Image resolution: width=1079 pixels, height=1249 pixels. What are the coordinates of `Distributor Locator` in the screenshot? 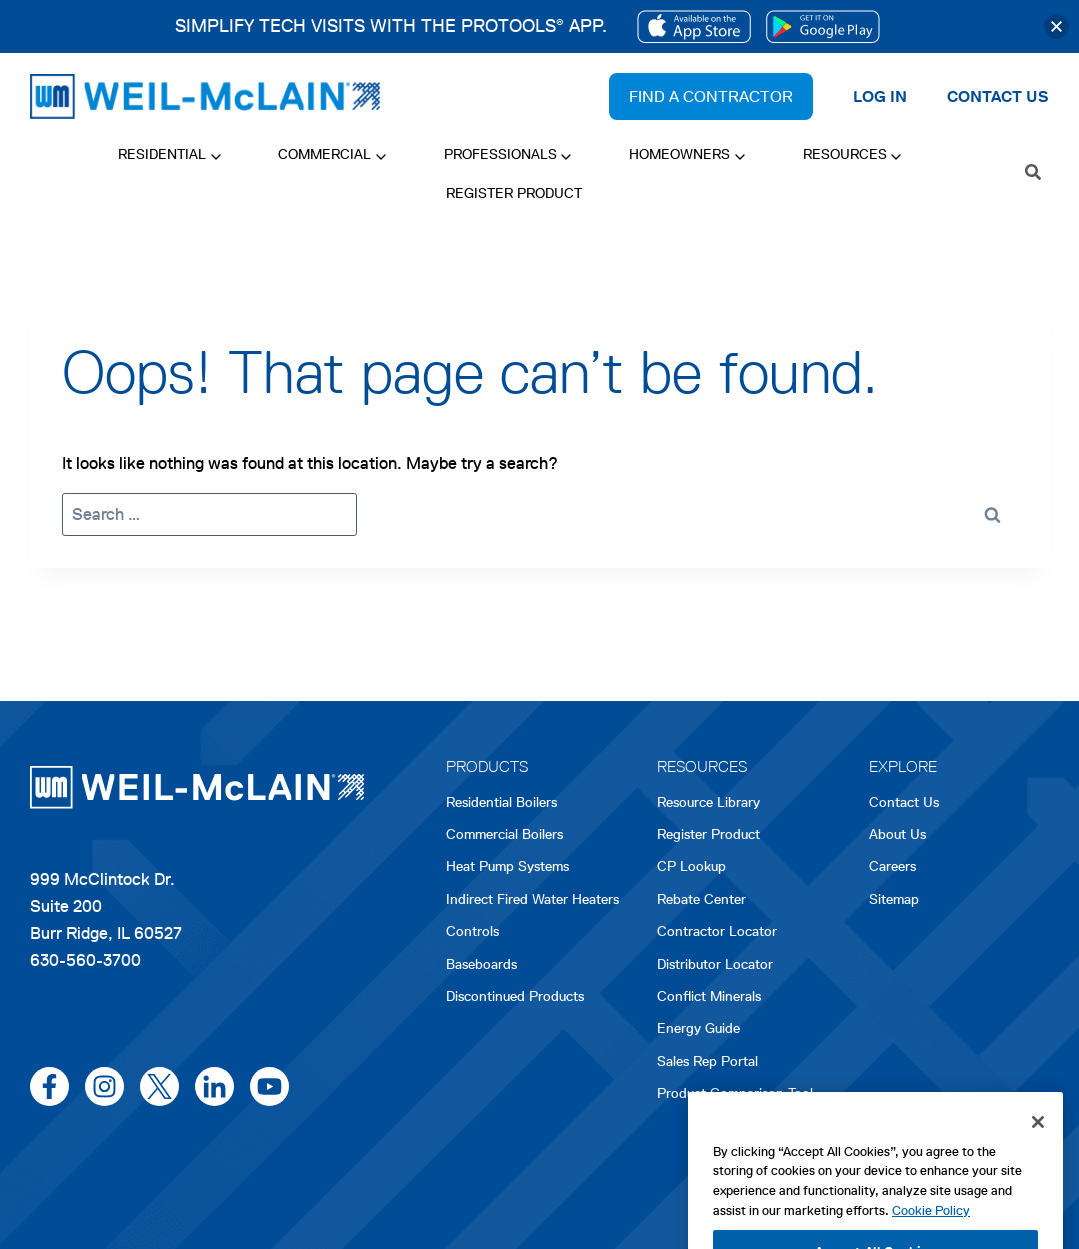 It's located at (715, 964).